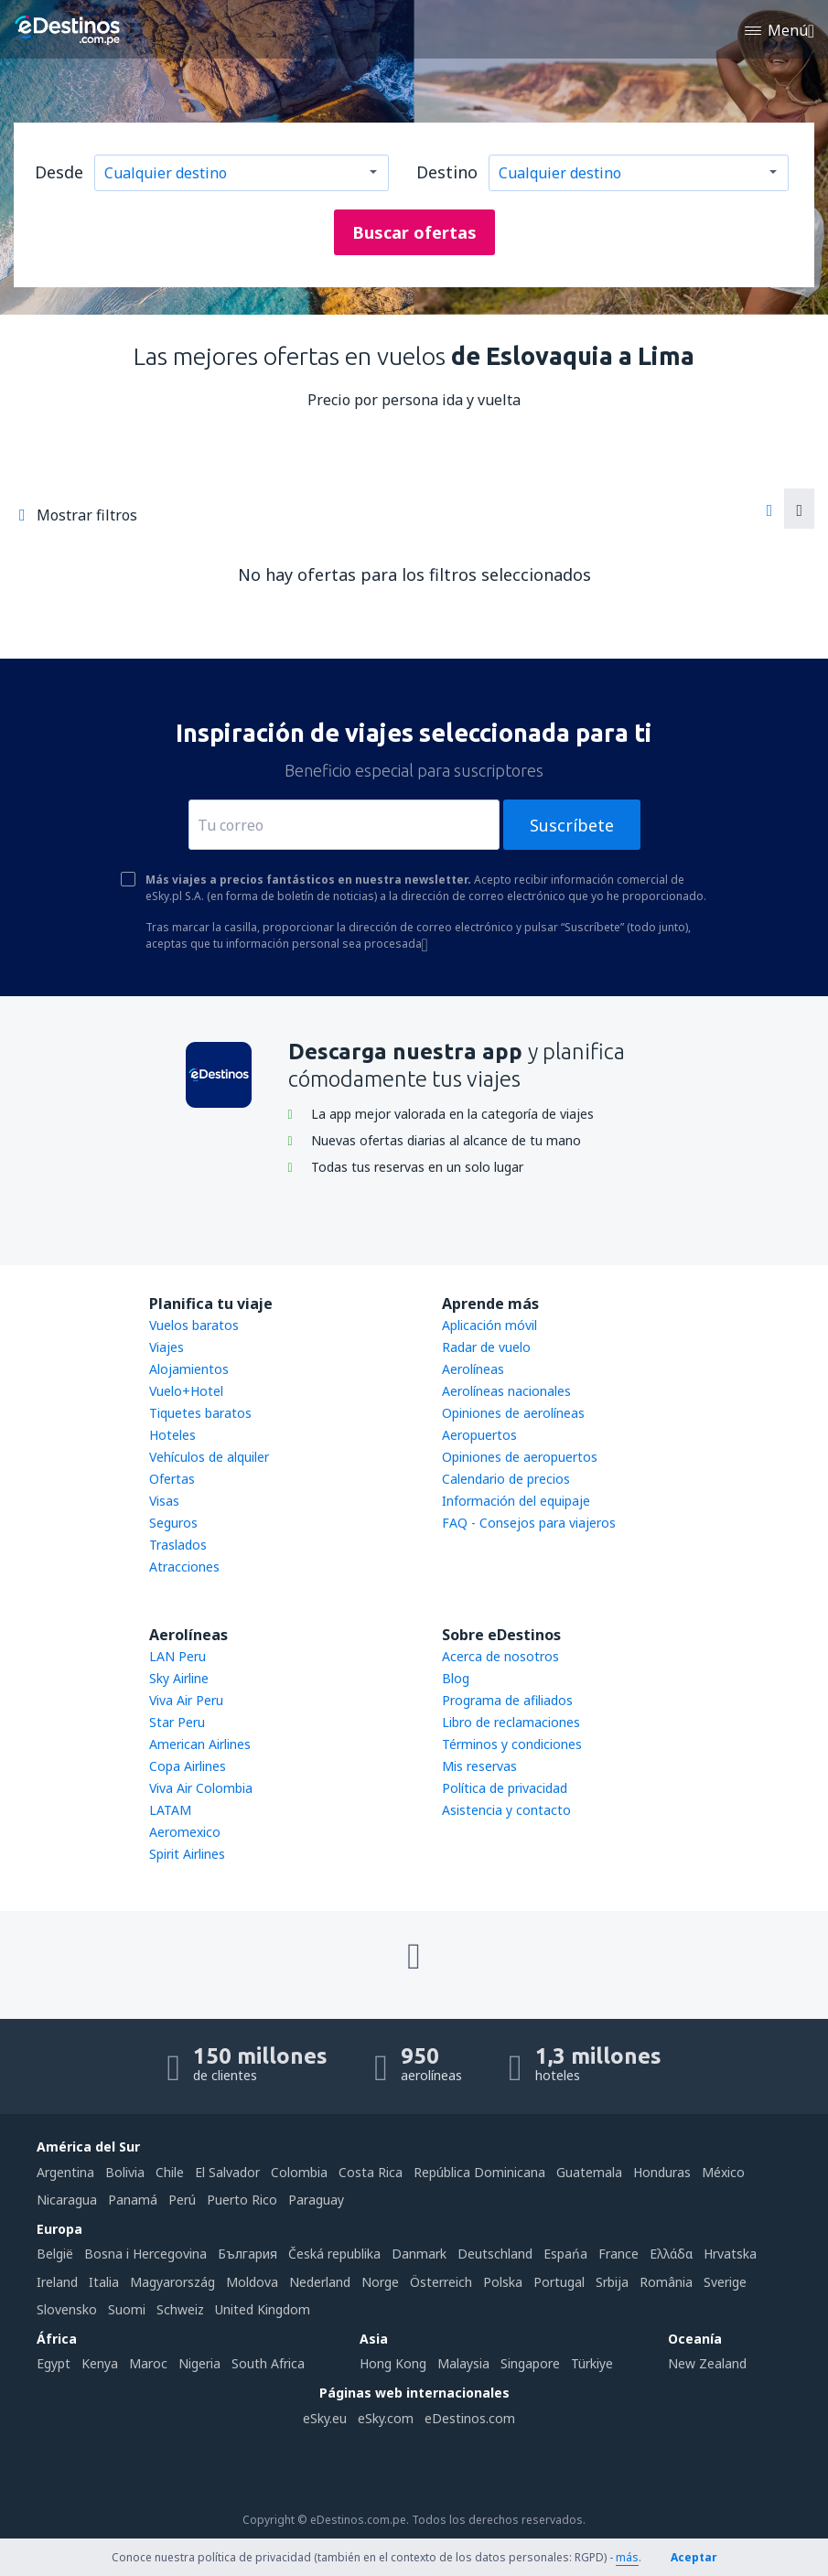 The height and width of the screenshot is (2576, 828). What do you see at coordinates (447, 172) in the screenshot?
I see `Destino` at bounding box center [447, 172].